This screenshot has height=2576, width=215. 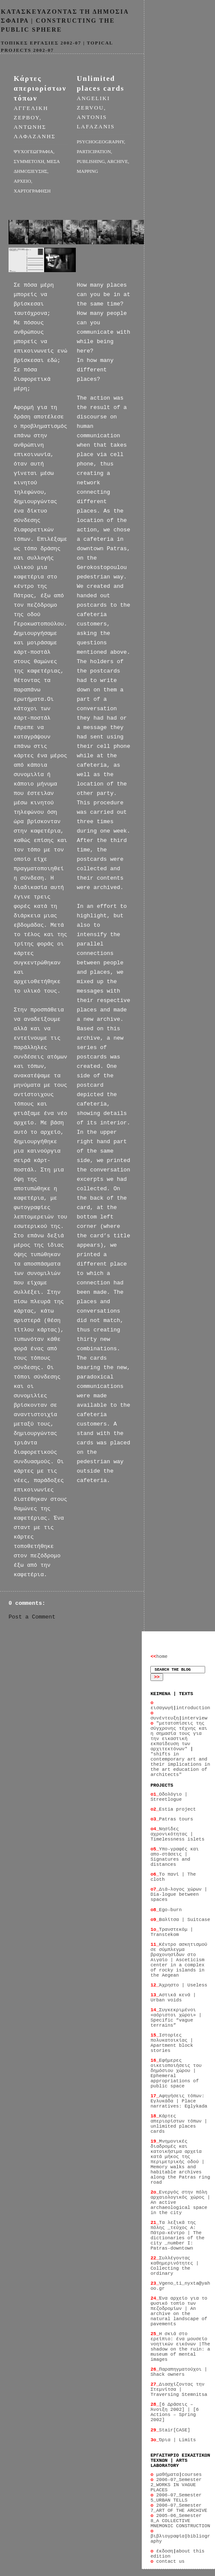 I want to click on Ένα αρχείο για το φυσικό τοπίο των πεζοδρομίων | An archive on the natural landscape of pavements, so click(x=178, y=2311).